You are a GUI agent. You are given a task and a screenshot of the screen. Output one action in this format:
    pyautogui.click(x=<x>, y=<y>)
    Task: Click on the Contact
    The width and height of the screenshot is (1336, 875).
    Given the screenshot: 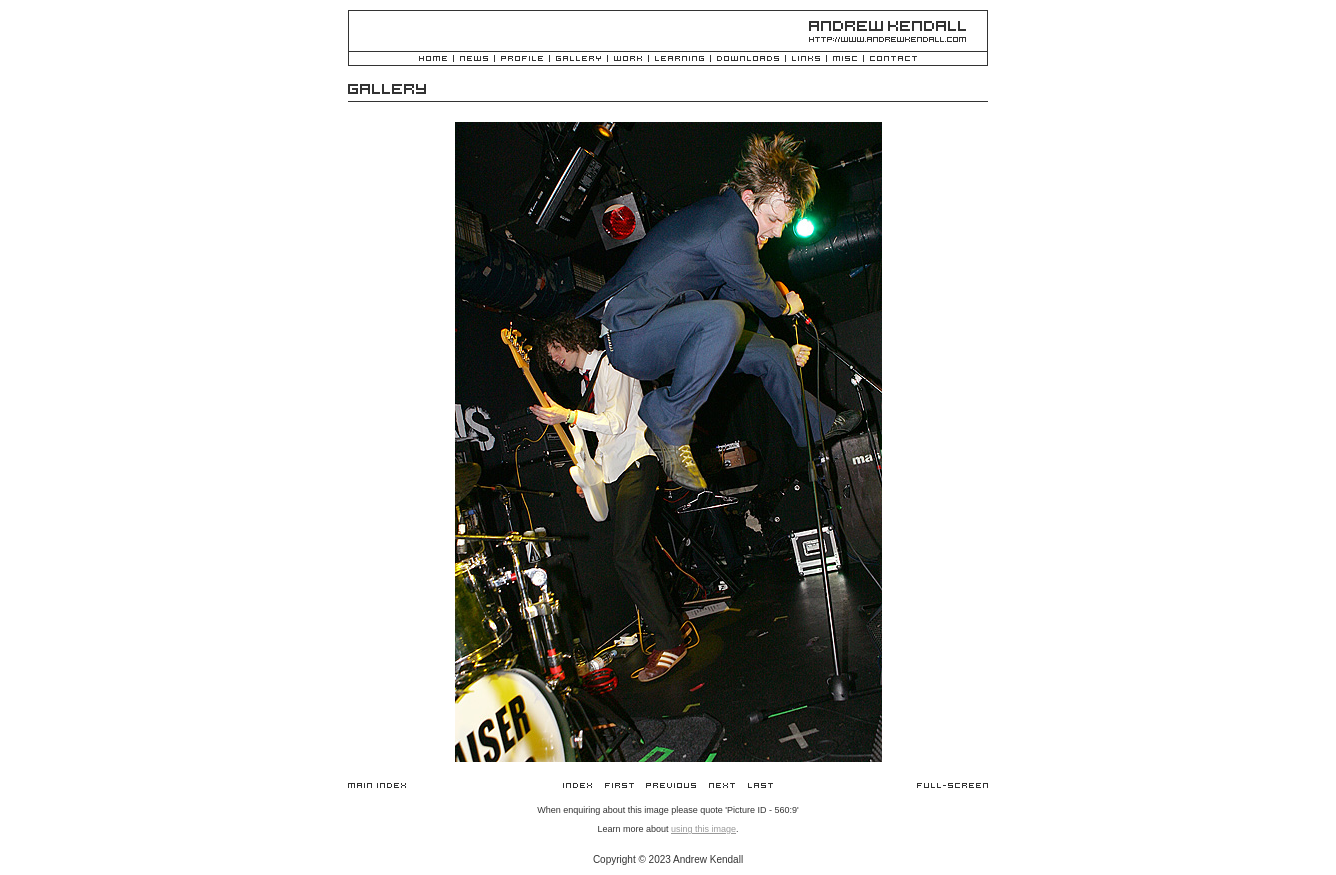 What is the action you would take?
    pyautogui.click(x=893, y=59)
    